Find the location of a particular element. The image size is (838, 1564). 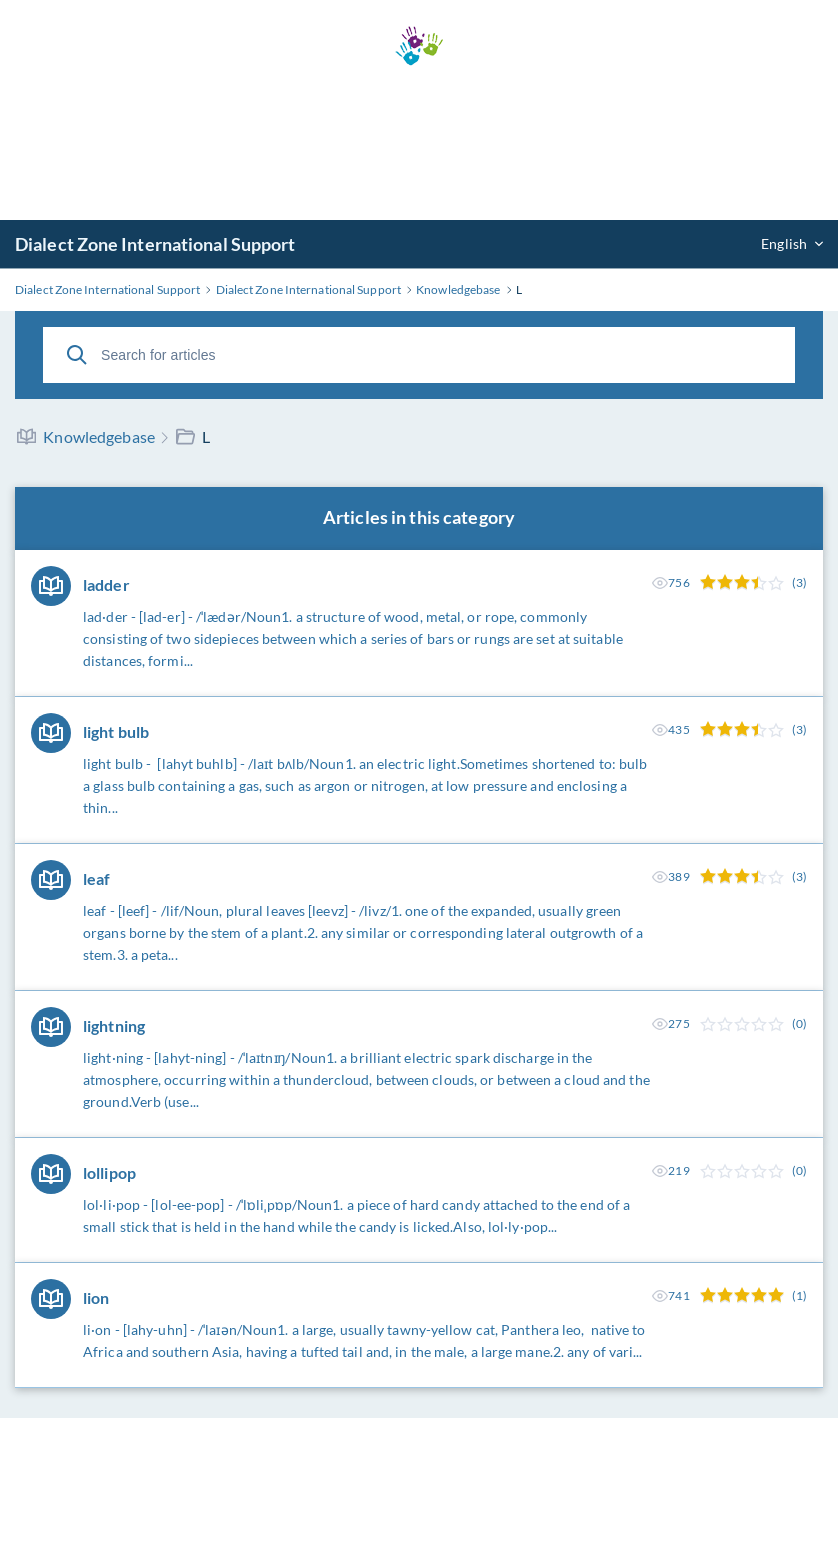

[Advertisement] is located at coordinates (419, 143).